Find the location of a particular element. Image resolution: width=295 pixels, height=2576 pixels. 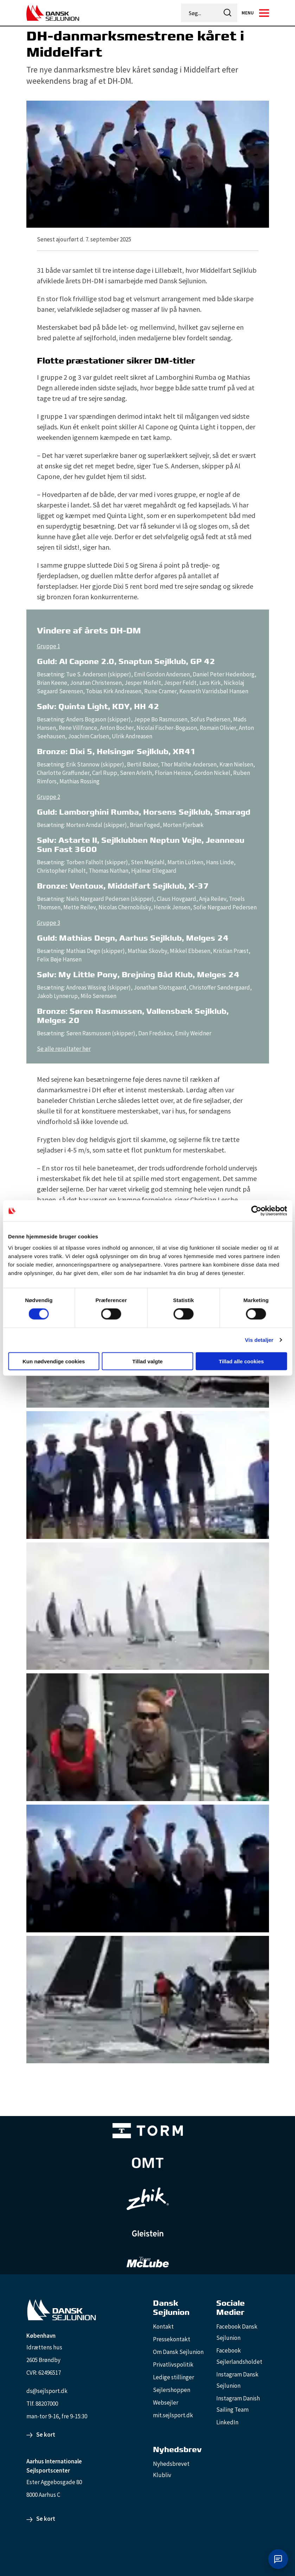

[TeamMcLube_white] is located at coordinates (148, 2262).